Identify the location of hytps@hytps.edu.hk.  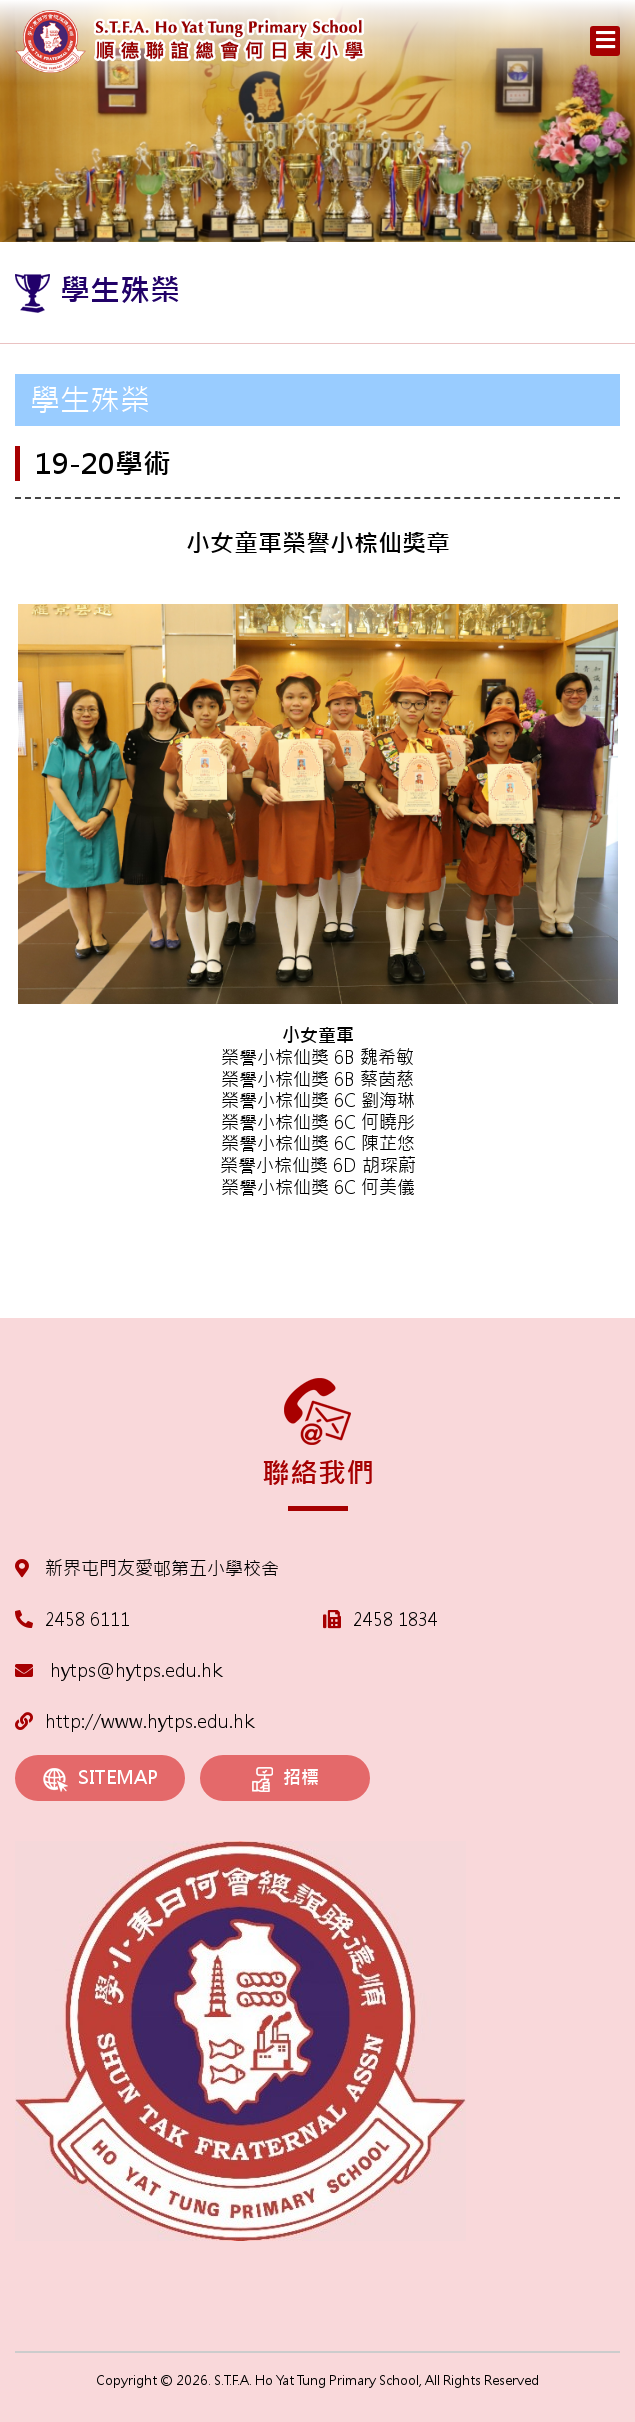
(118, 1670).